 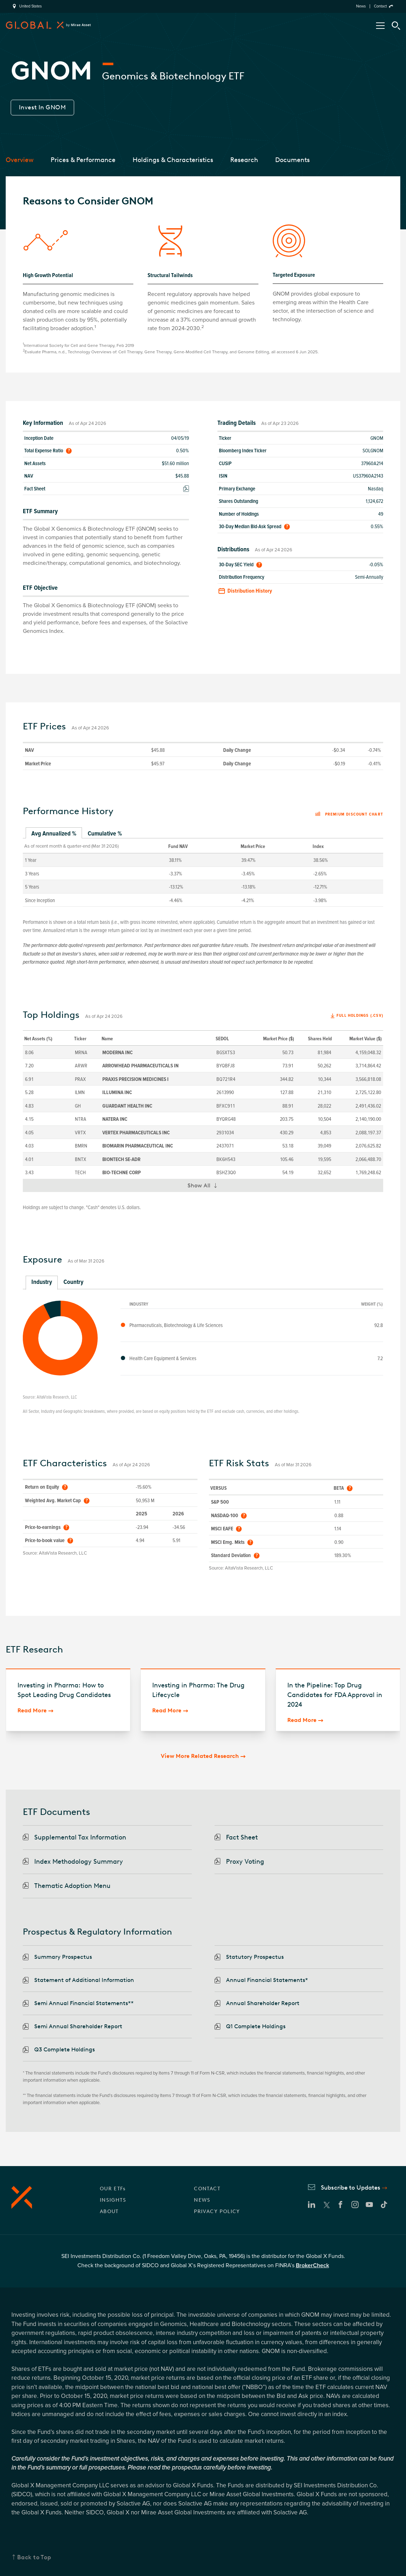 What do you see at coordinates (217, 2211) in the screenshot?
I see `PRIVACY POLICY` at bounding box center [217, 2211].